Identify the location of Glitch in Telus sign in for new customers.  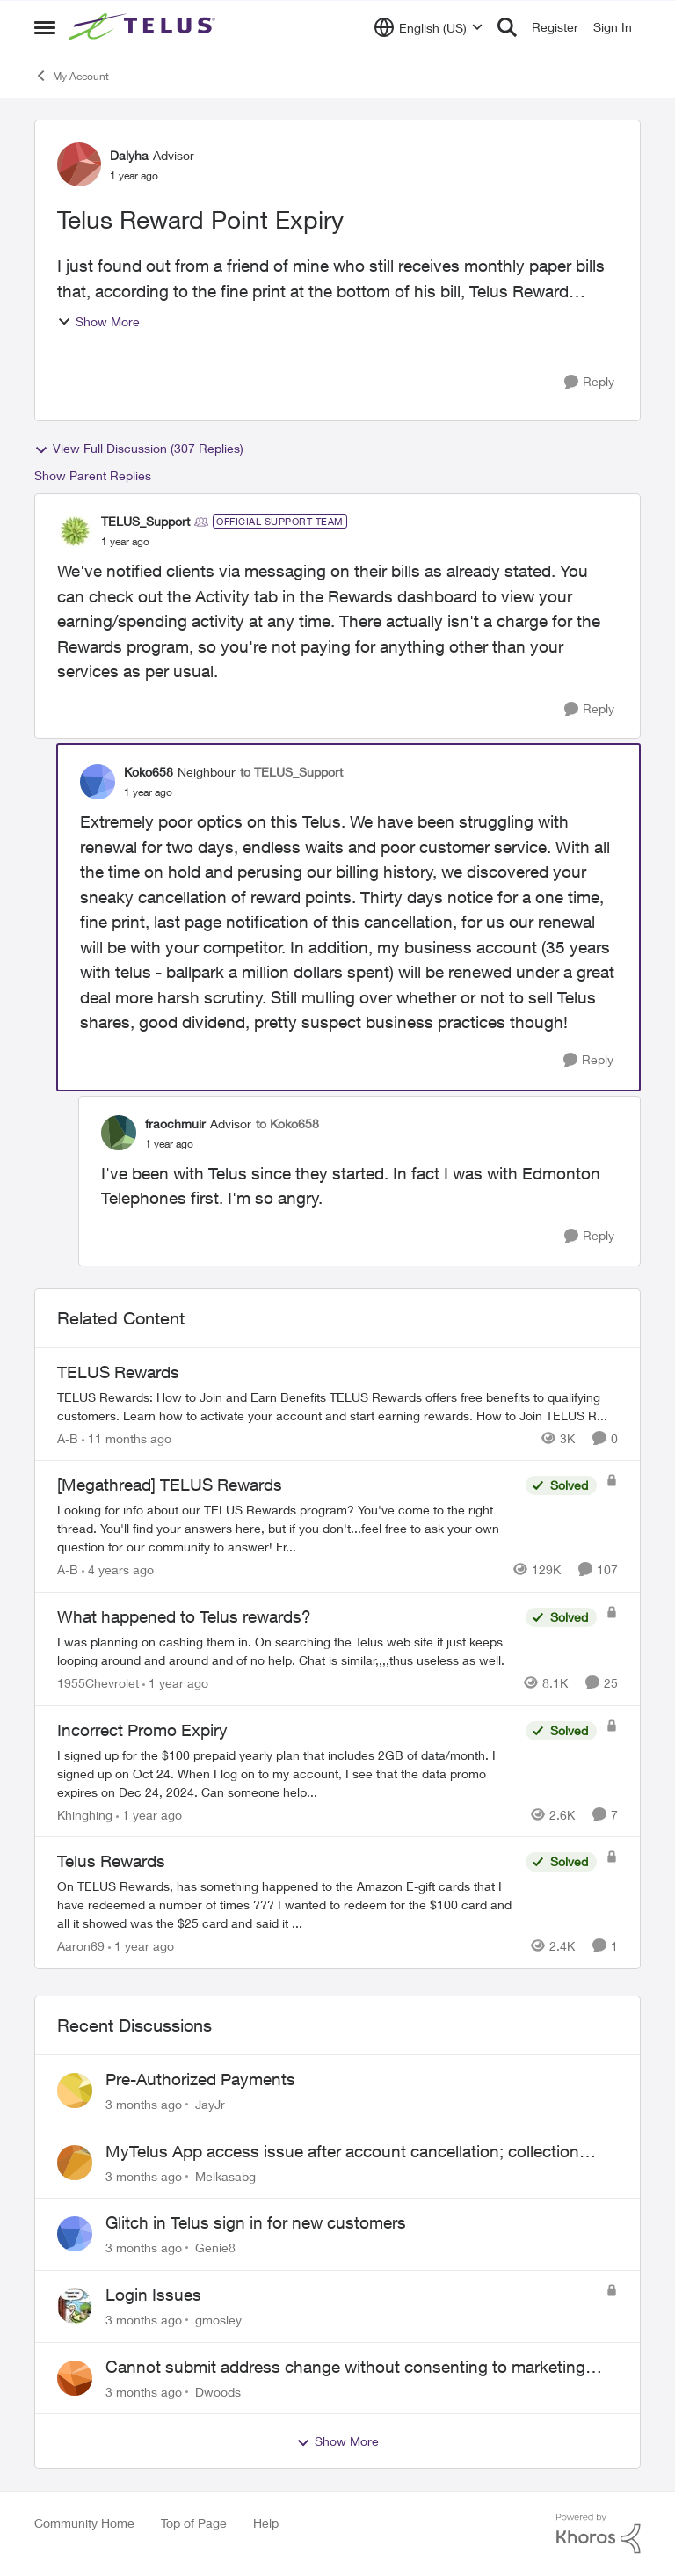
(255, 2222).